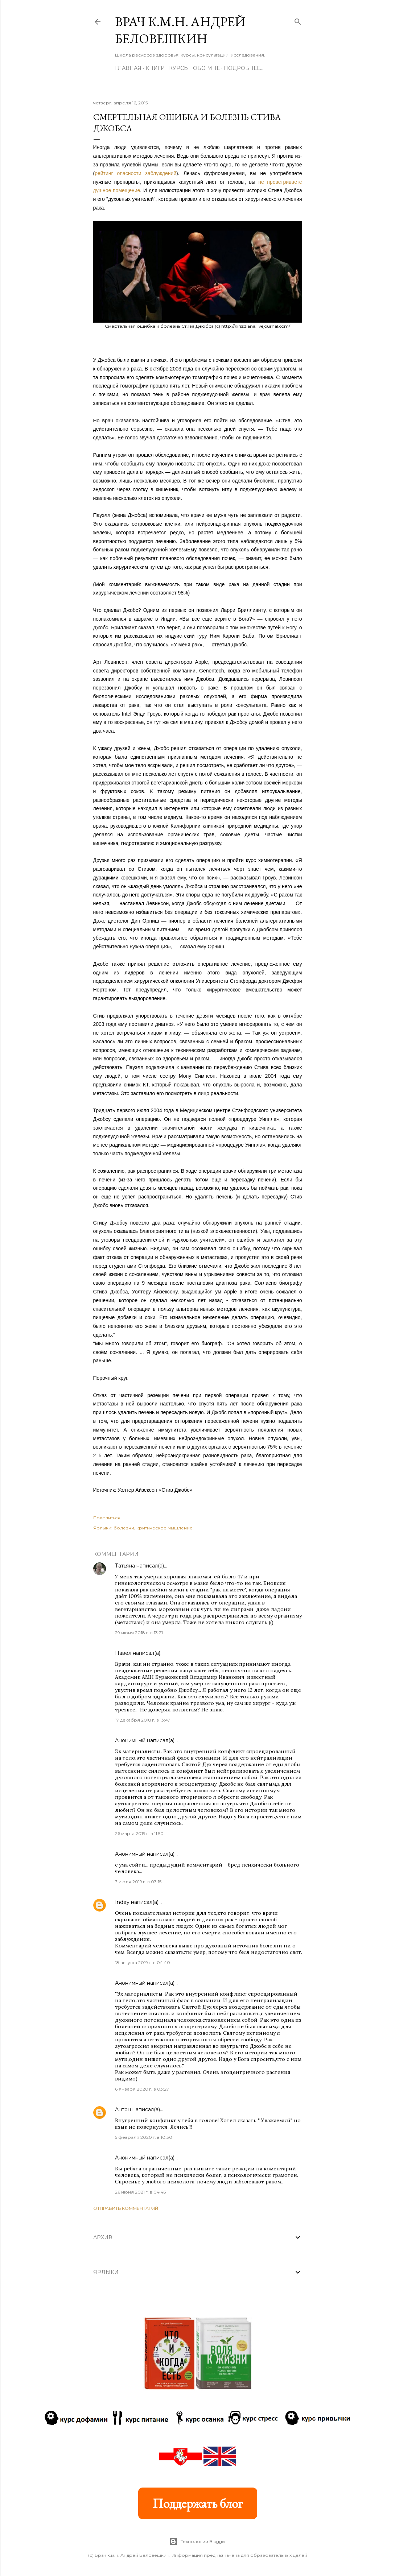 The width and height of the screenshot is (395, 2576). What do you see at coordinates (128, 68) in the screenshot?
I see `Главная` at bounding box center [128, 68].